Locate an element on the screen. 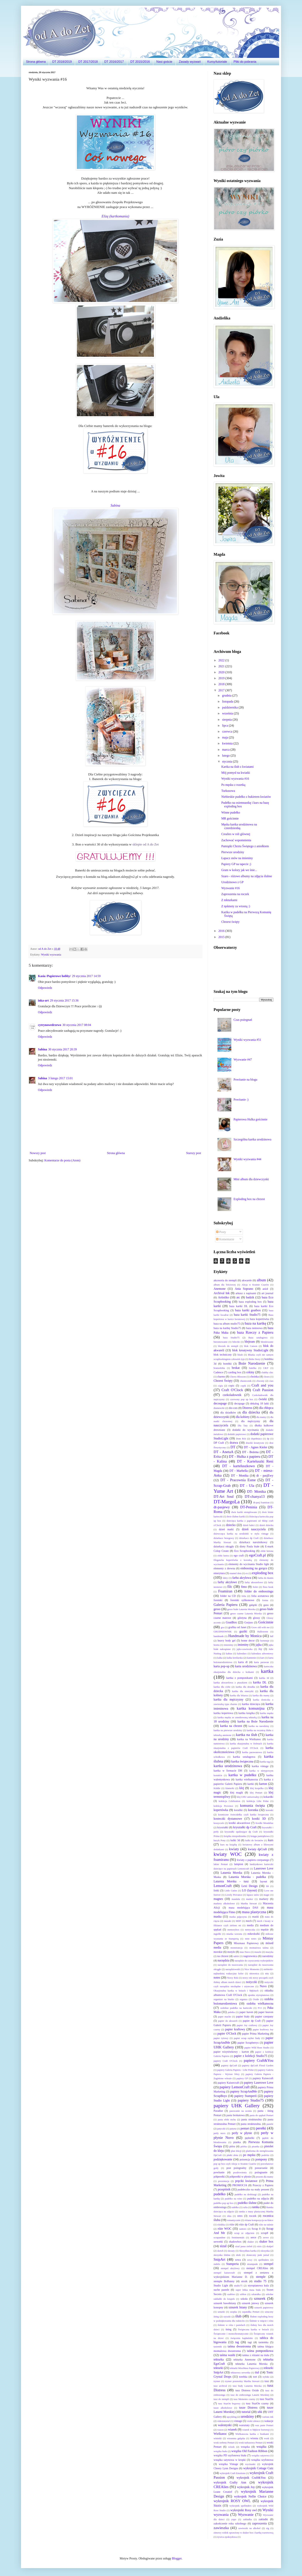 The height and width of the screenshot is (2576, 302). papier ryżowy is located at coordinates (221, 2038).